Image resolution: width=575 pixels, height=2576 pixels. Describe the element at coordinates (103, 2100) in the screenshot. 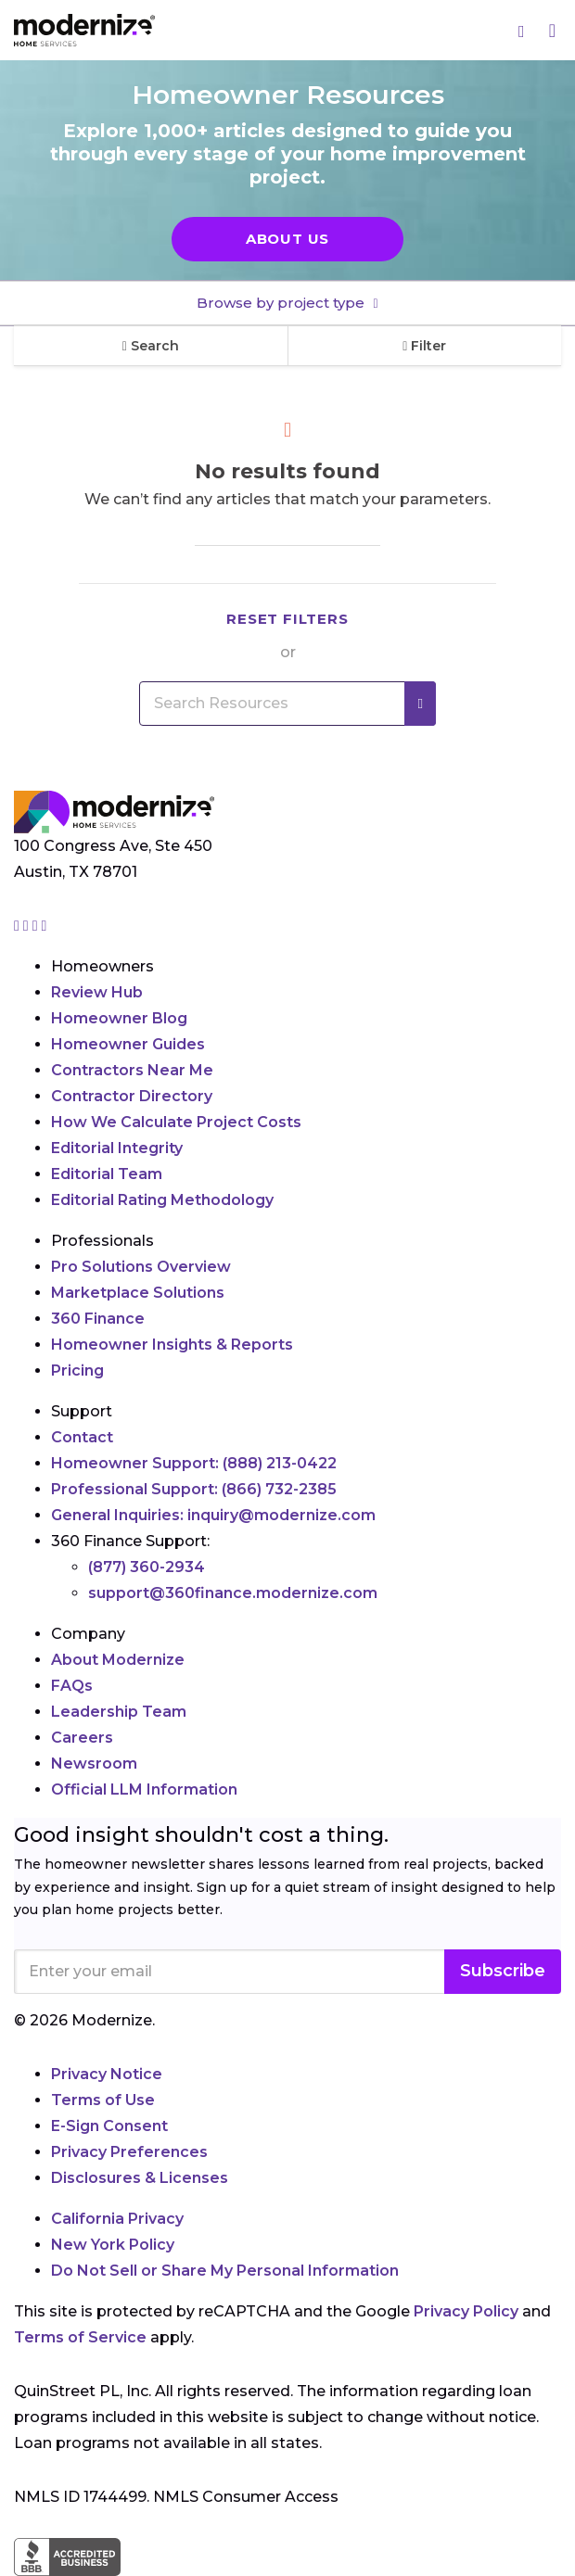

I see `Terms of Use` at that location.